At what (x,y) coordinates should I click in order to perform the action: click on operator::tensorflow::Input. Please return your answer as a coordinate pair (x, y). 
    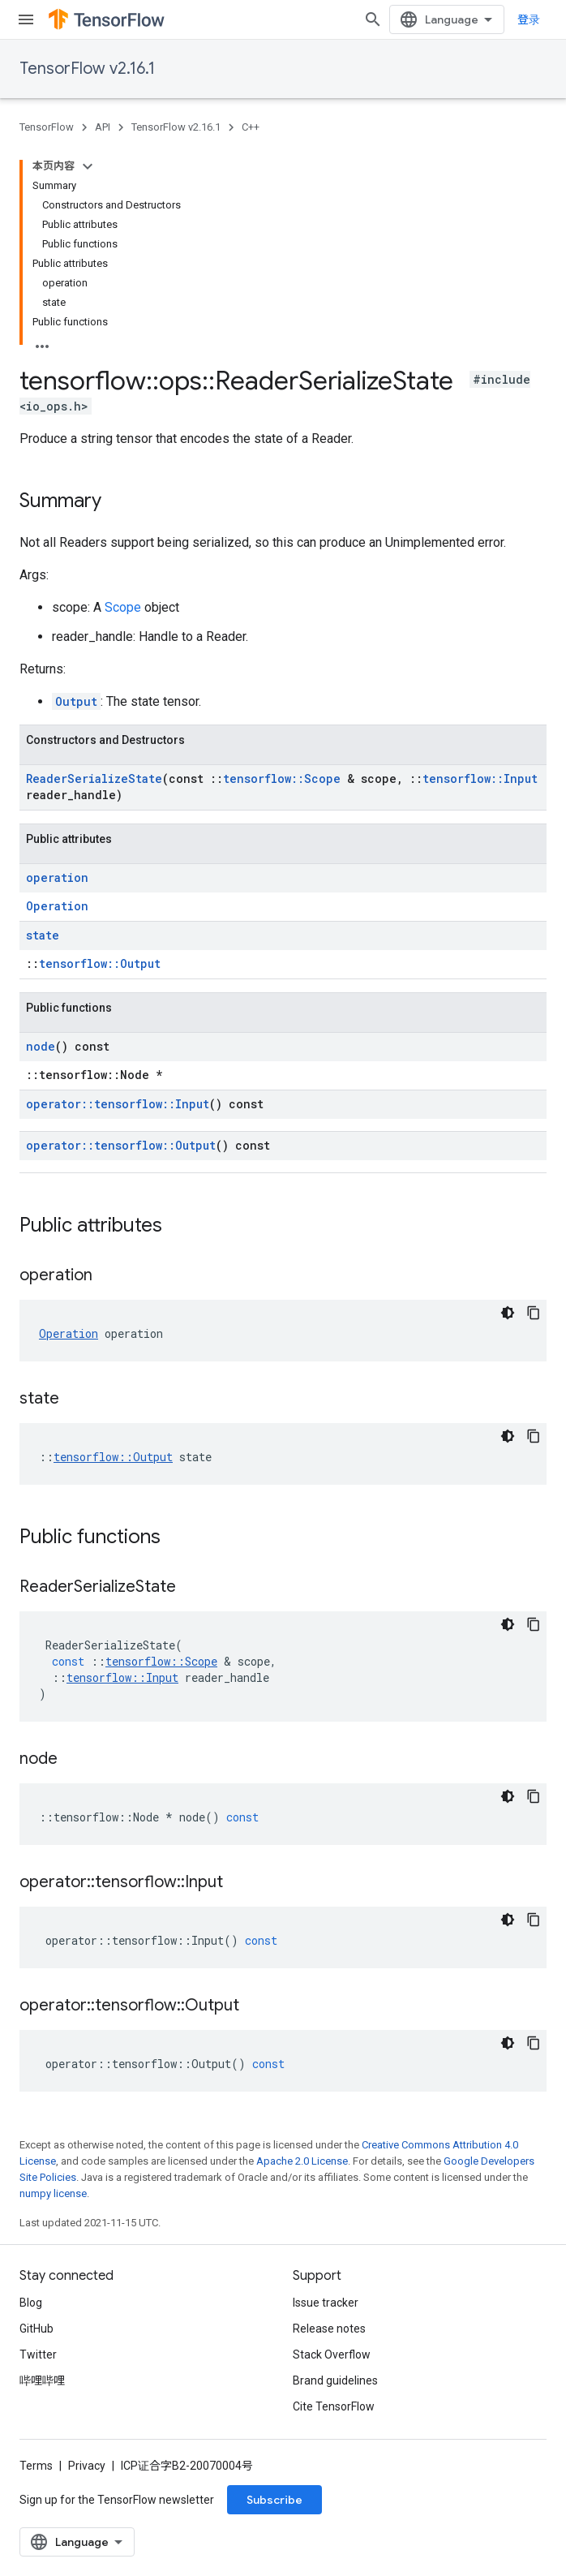
    Looking at the image, I should click on (117, 1104).